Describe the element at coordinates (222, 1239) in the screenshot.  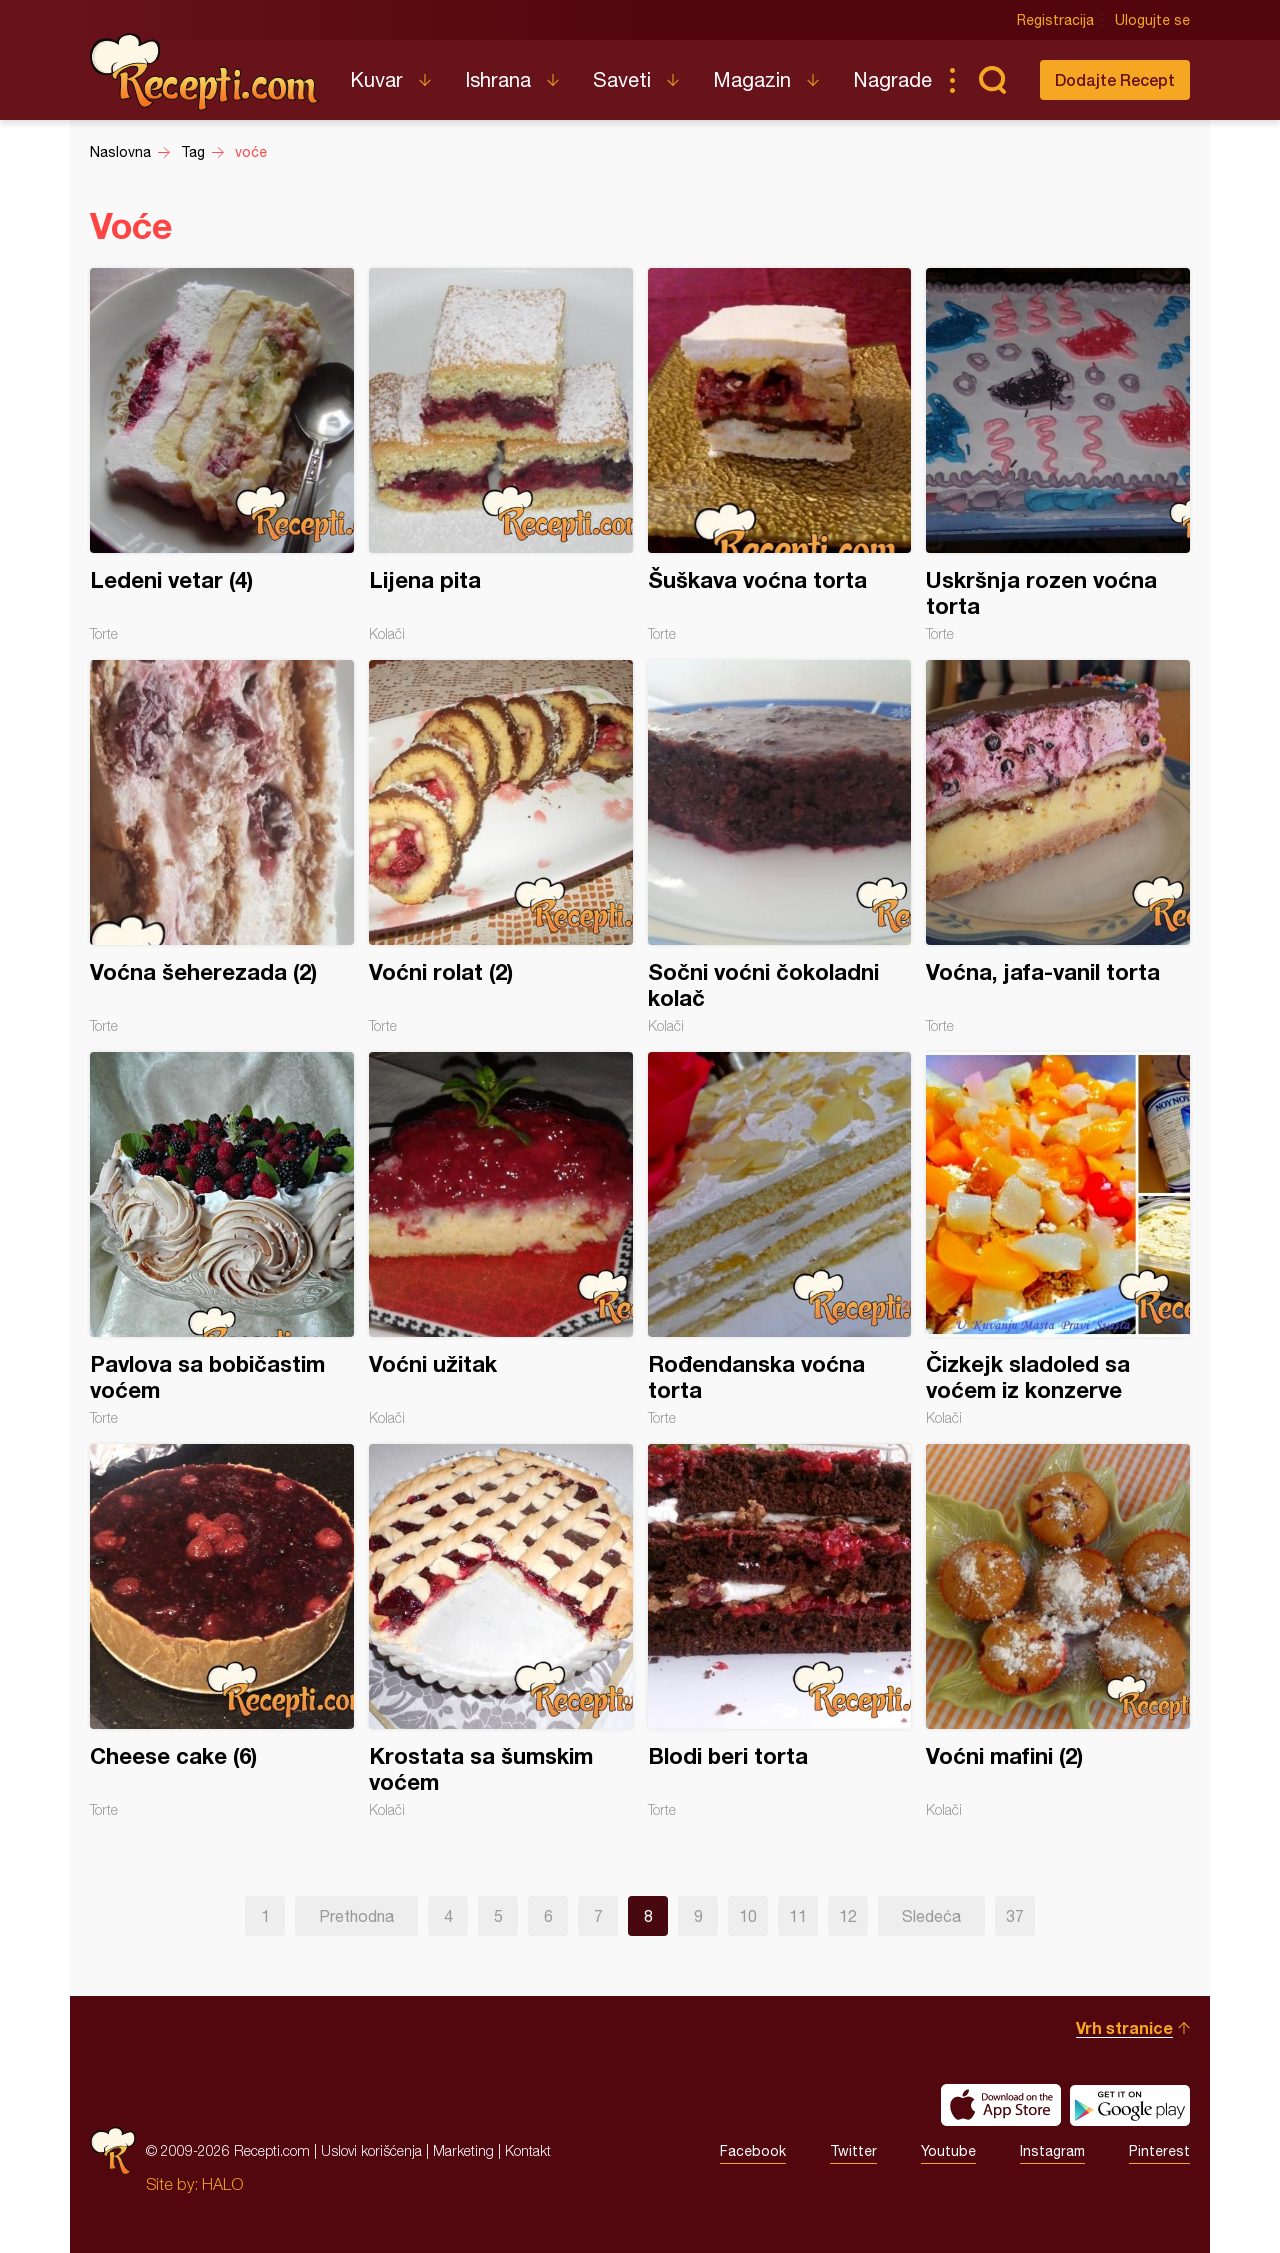
I see `Pavlova sa bobičastim voćem` at that location.